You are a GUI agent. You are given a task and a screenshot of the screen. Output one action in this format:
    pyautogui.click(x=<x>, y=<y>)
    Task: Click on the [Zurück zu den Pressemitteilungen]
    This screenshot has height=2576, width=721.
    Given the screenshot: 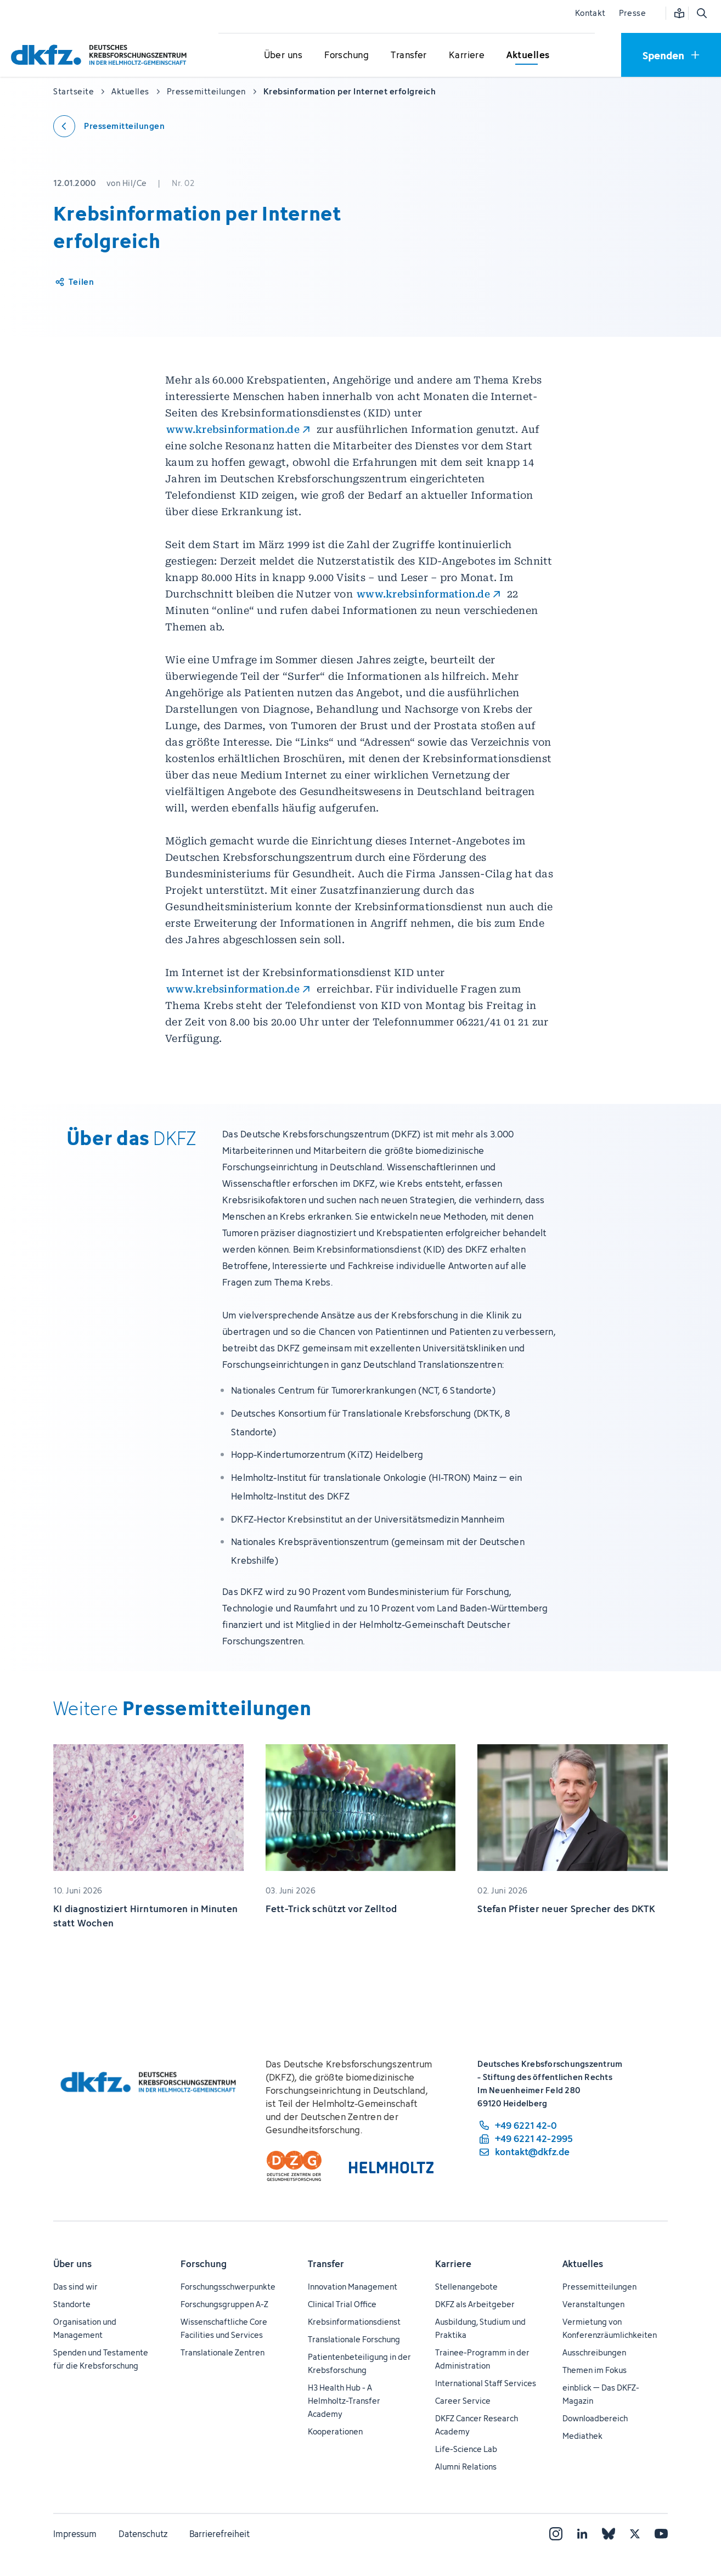 What is the action you would take?
    pyautogui.click(x=109, y=126)
    